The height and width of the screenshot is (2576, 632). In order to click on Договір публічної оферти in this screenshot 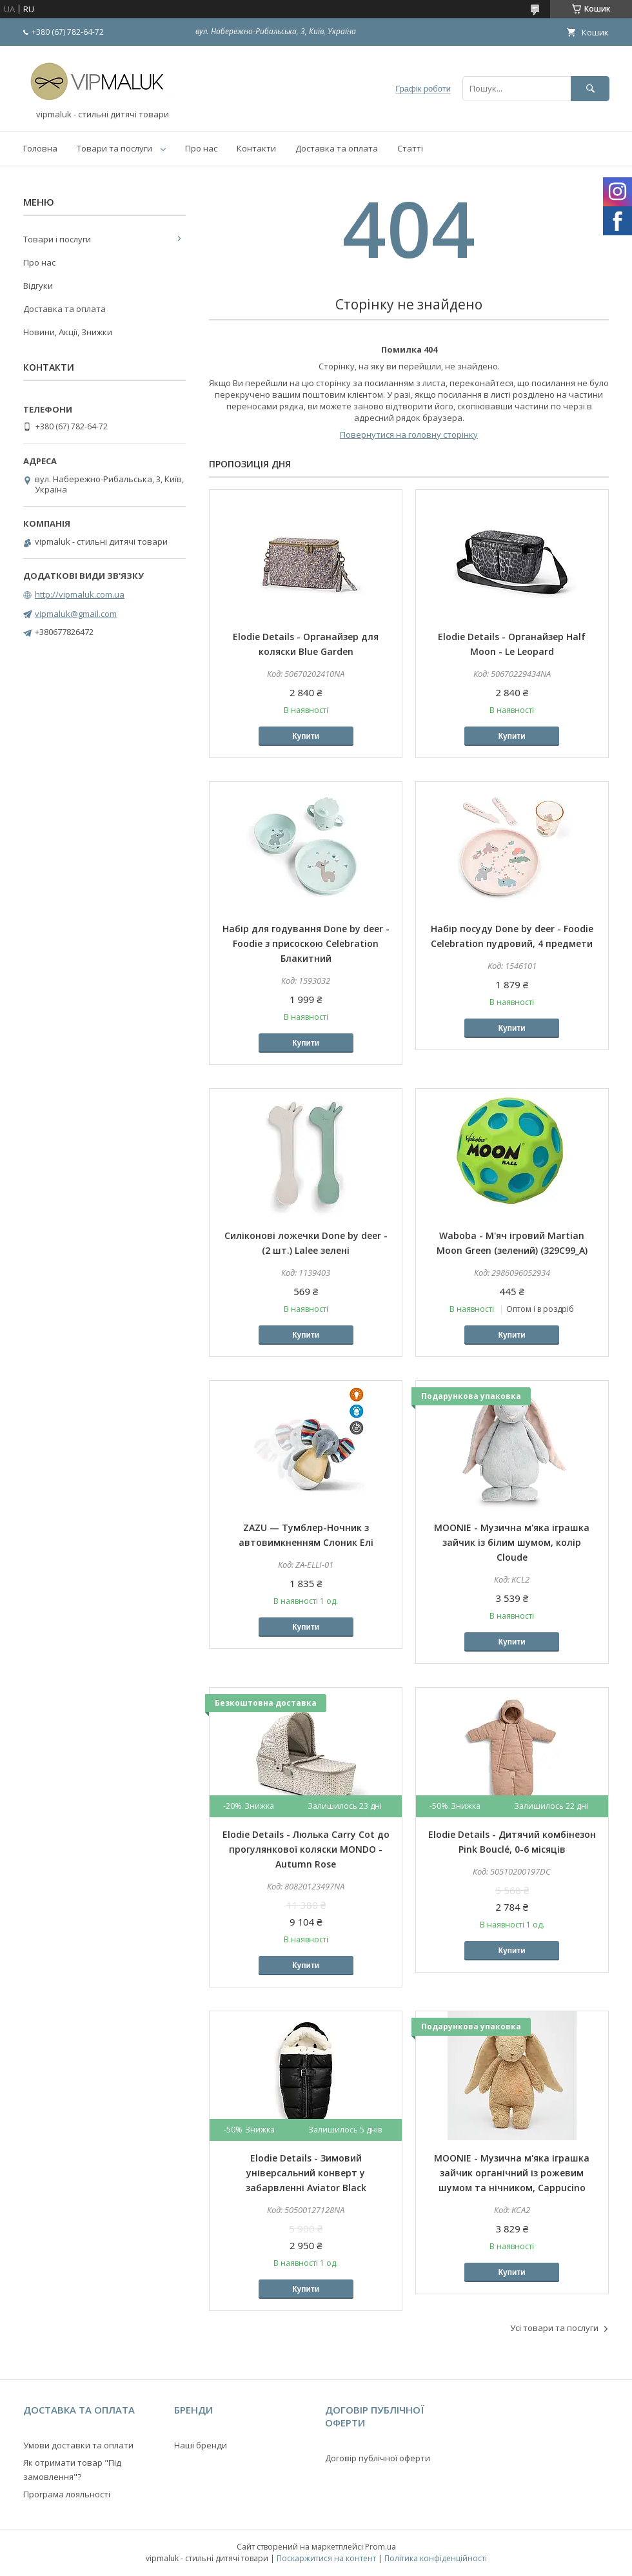, I will do `click(377, 2458)`.